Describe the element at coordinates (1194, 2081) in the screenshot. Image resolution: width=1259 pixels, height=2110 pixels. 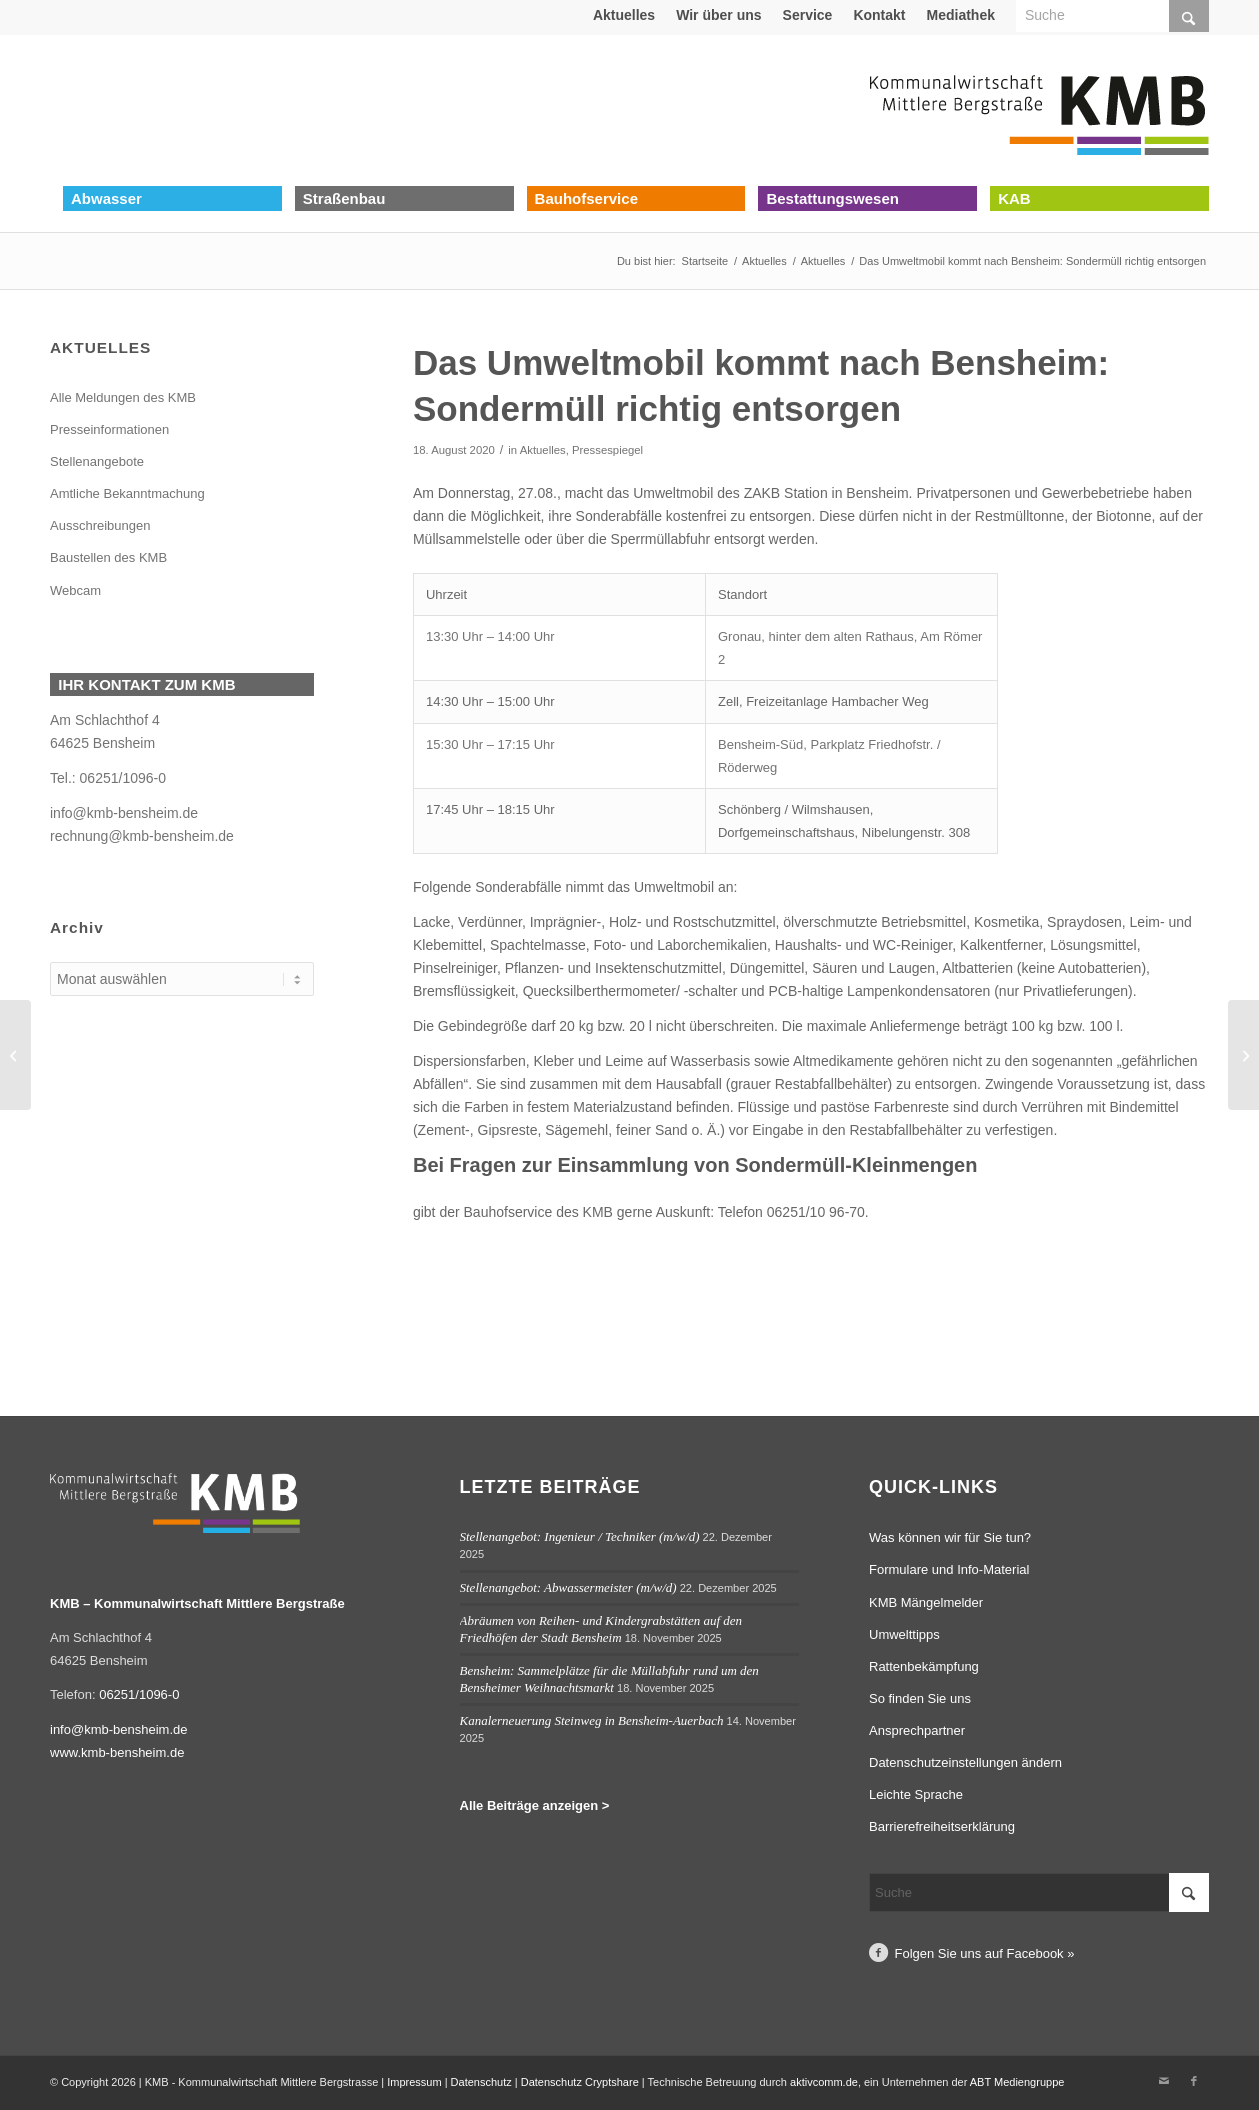
I see `[Link zu Facebook]` at that location.